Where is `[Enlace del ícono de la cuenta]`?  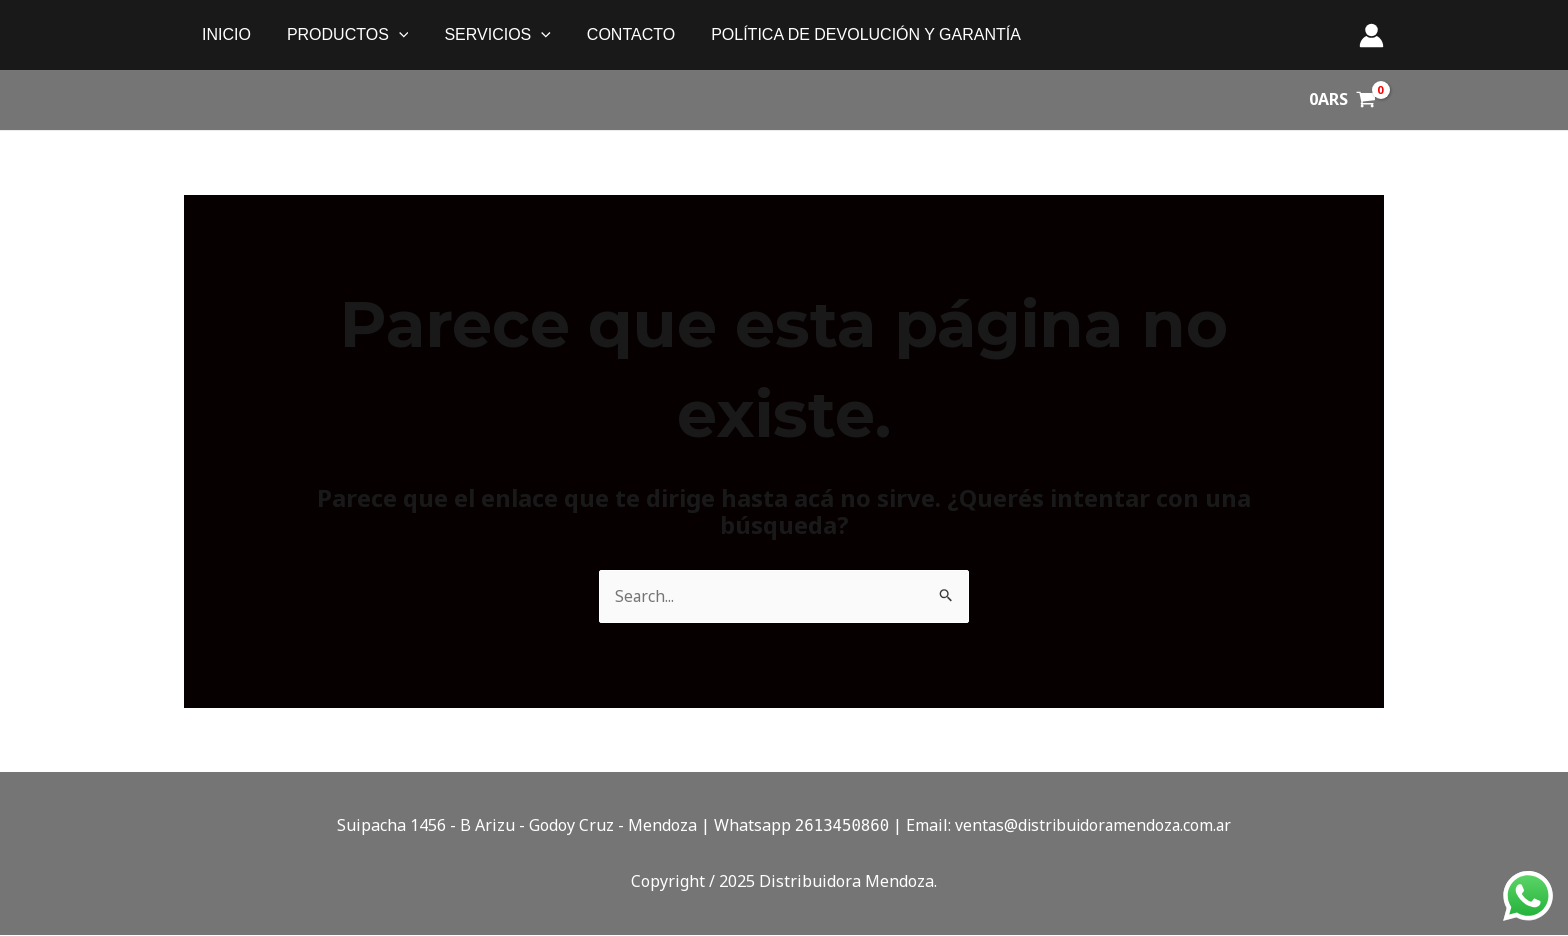 [Enlace del ícono de la cuenta] is located at coordinates (1371, 35).